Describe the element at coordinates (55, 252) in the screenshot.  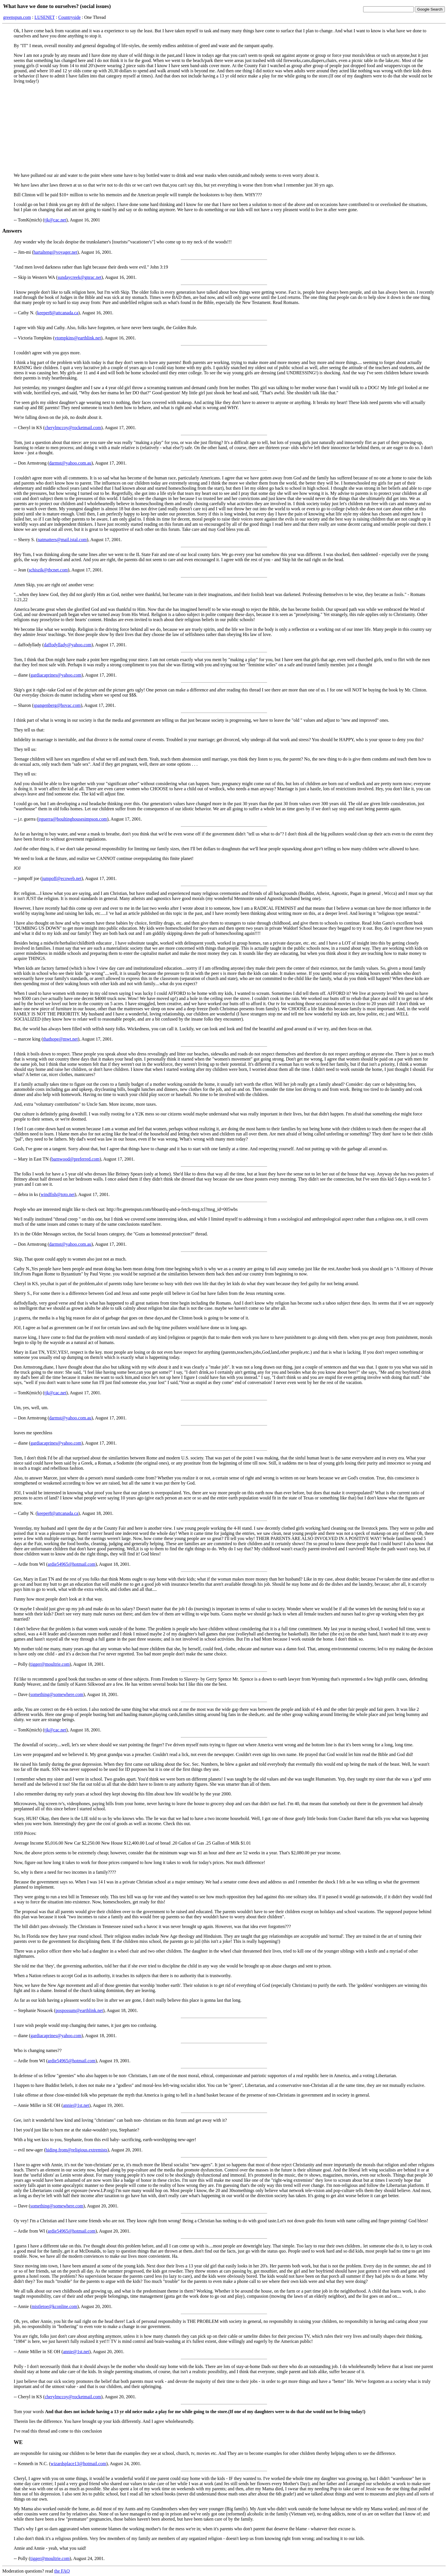
I see `hartalteng@voyager.net` at that location.